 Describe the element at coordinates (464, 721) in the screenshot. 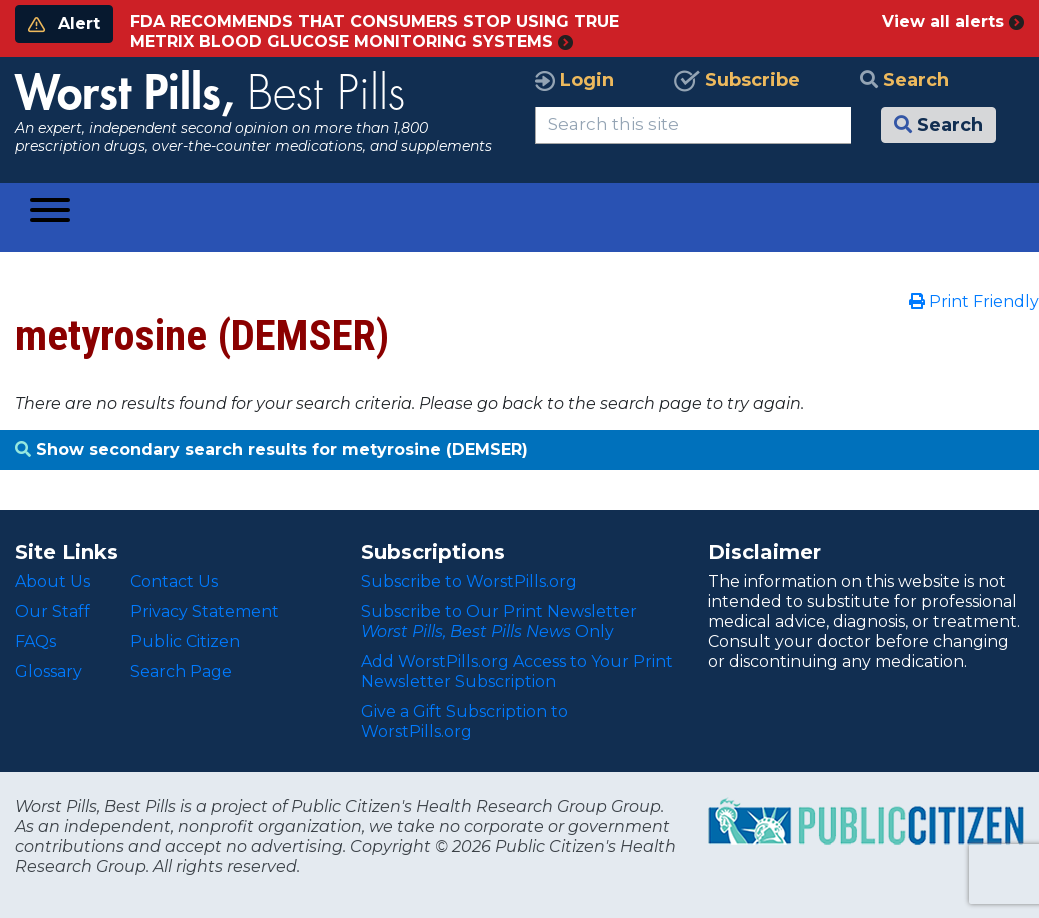

I see `Give a Gift Subscription to WorstPills.org` at that location.